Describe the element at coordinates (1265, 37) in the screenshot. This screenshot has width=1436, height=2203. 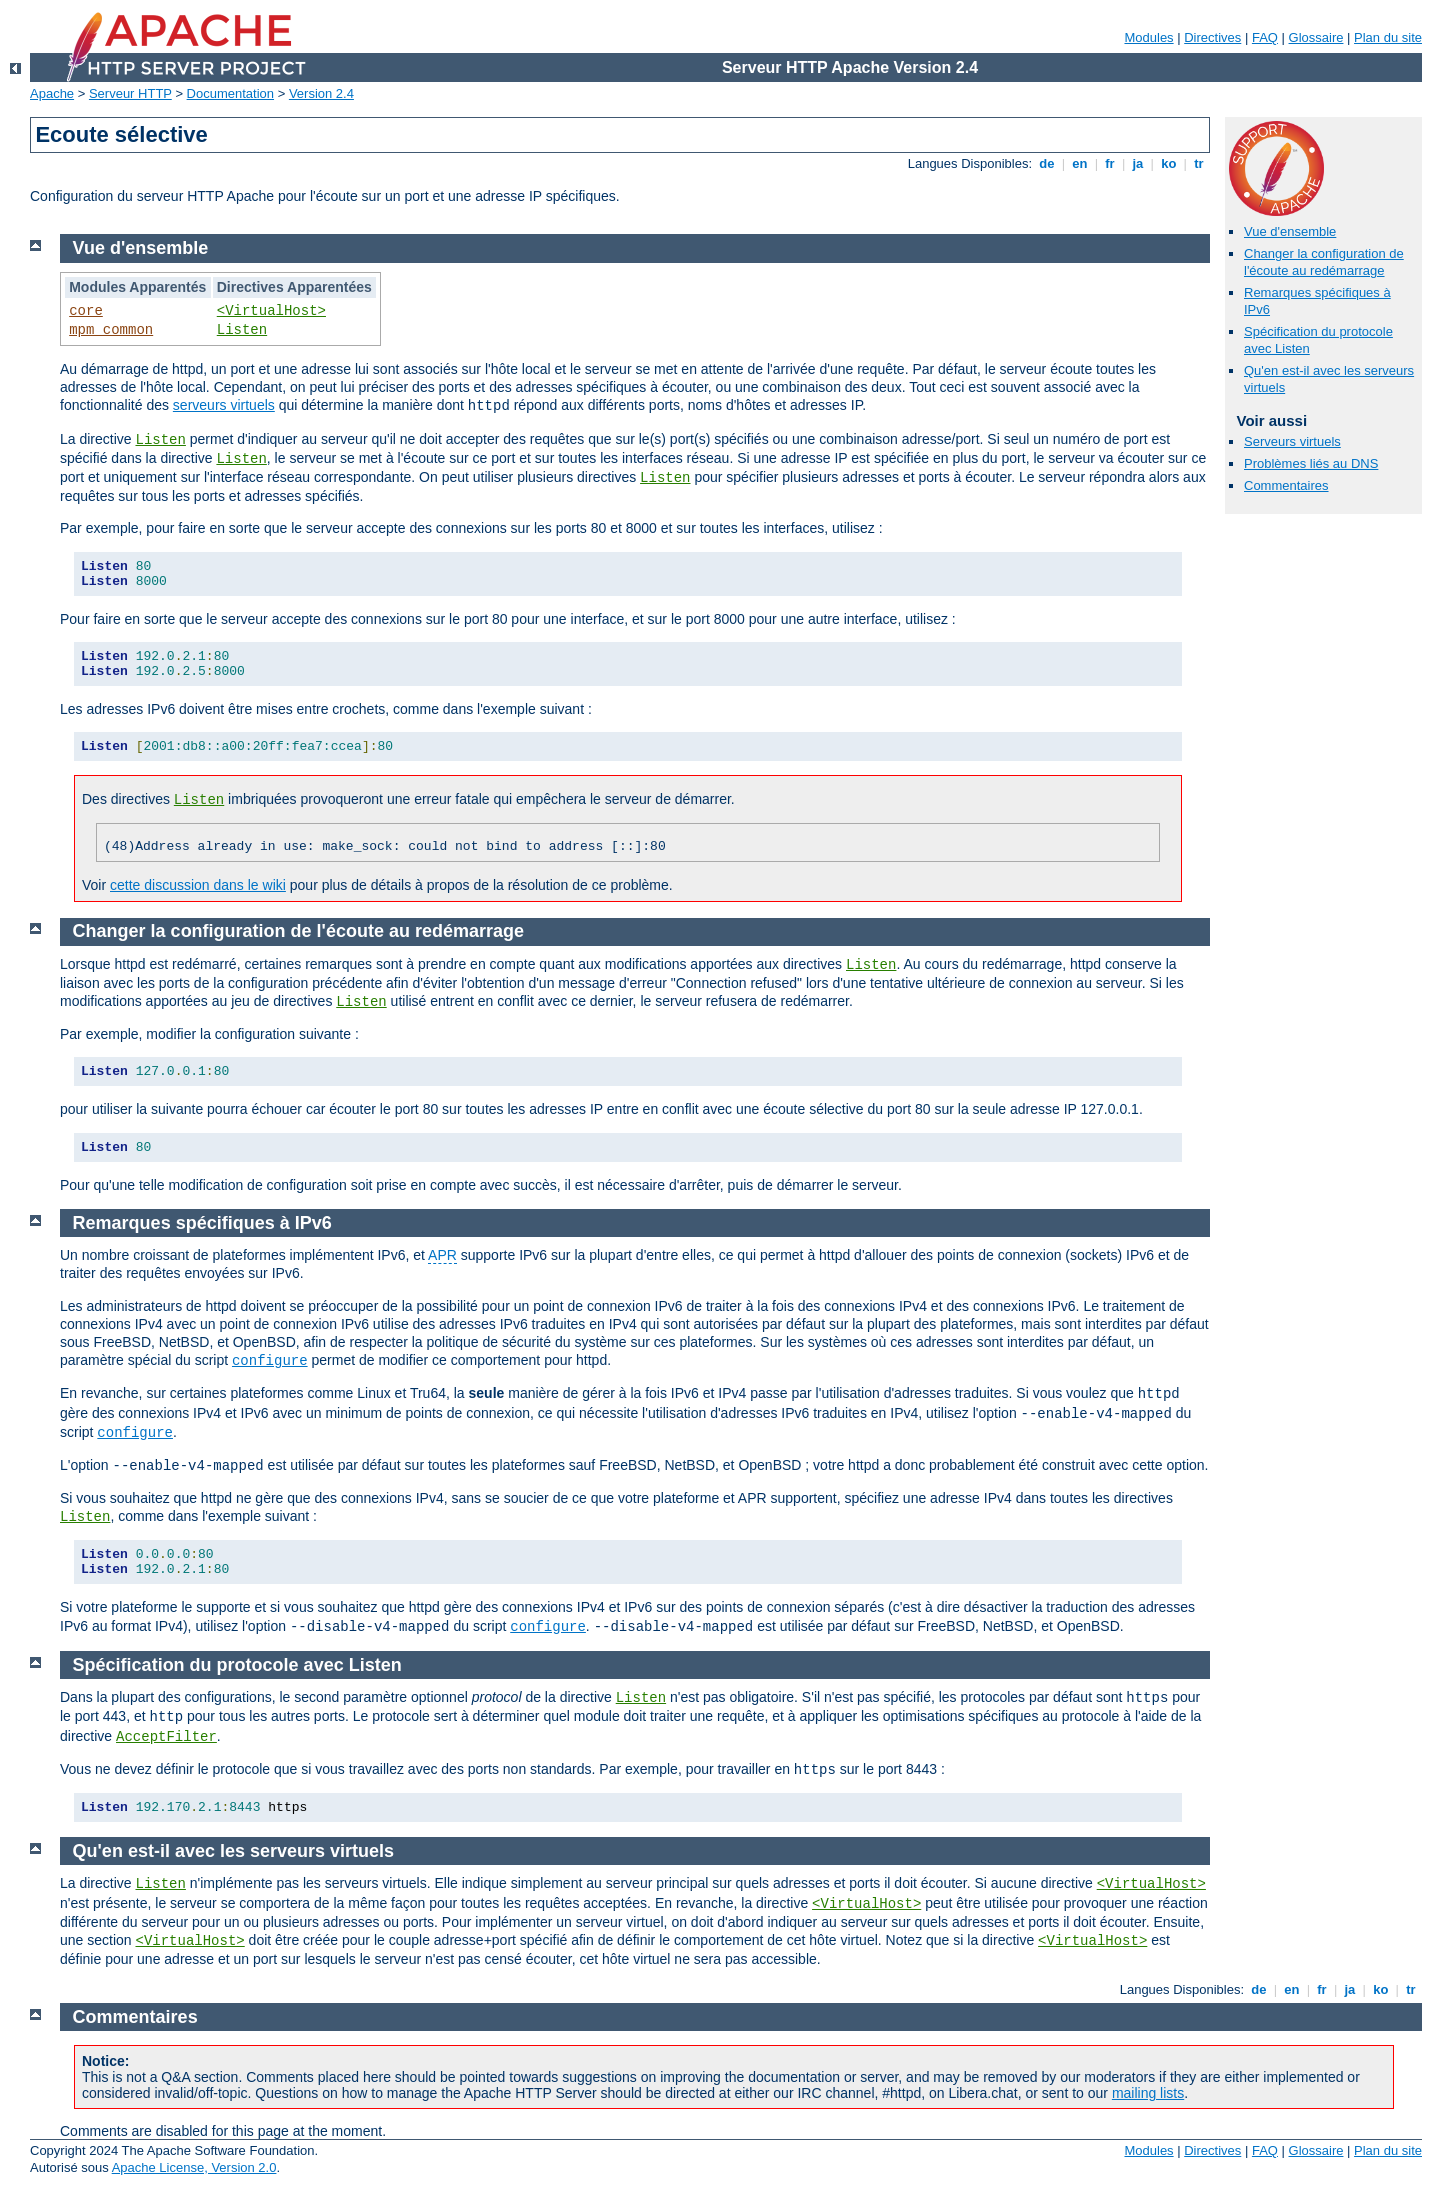
I see `FAQ` at that location.